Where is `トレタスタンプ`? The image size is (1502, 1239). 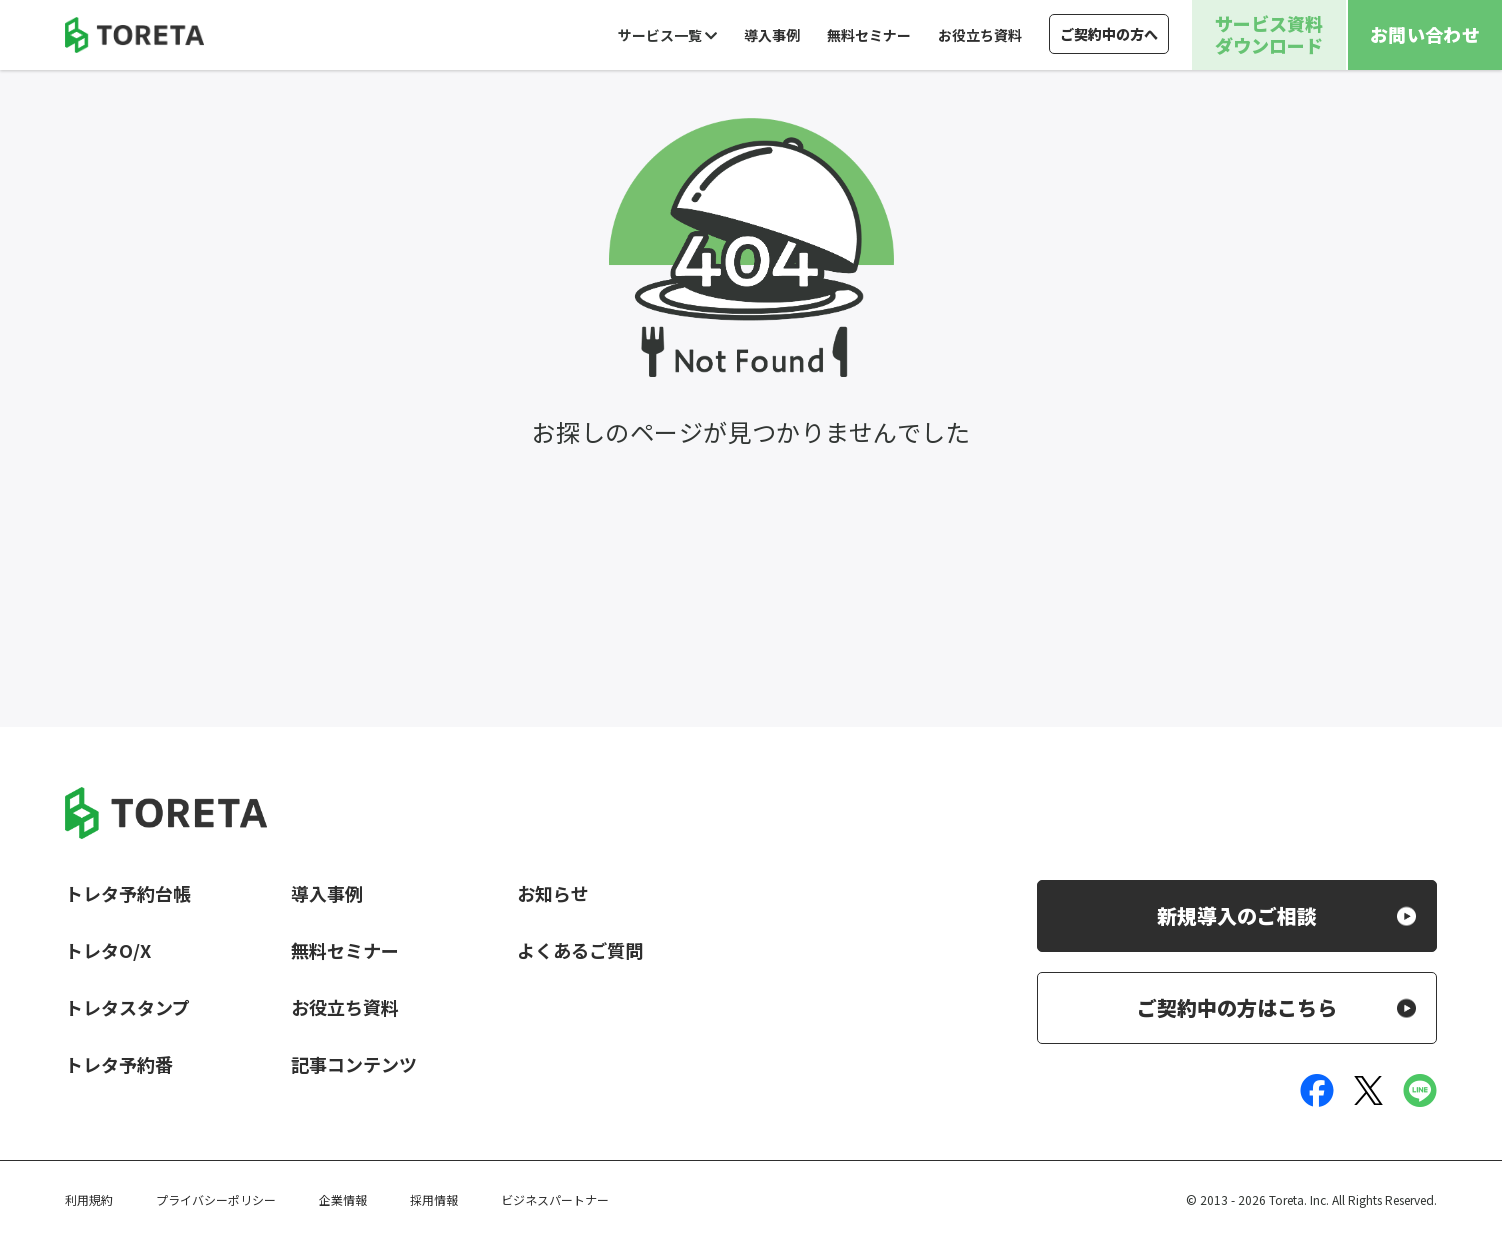
トレタスタンプ is located at coordinates (127, 1007).